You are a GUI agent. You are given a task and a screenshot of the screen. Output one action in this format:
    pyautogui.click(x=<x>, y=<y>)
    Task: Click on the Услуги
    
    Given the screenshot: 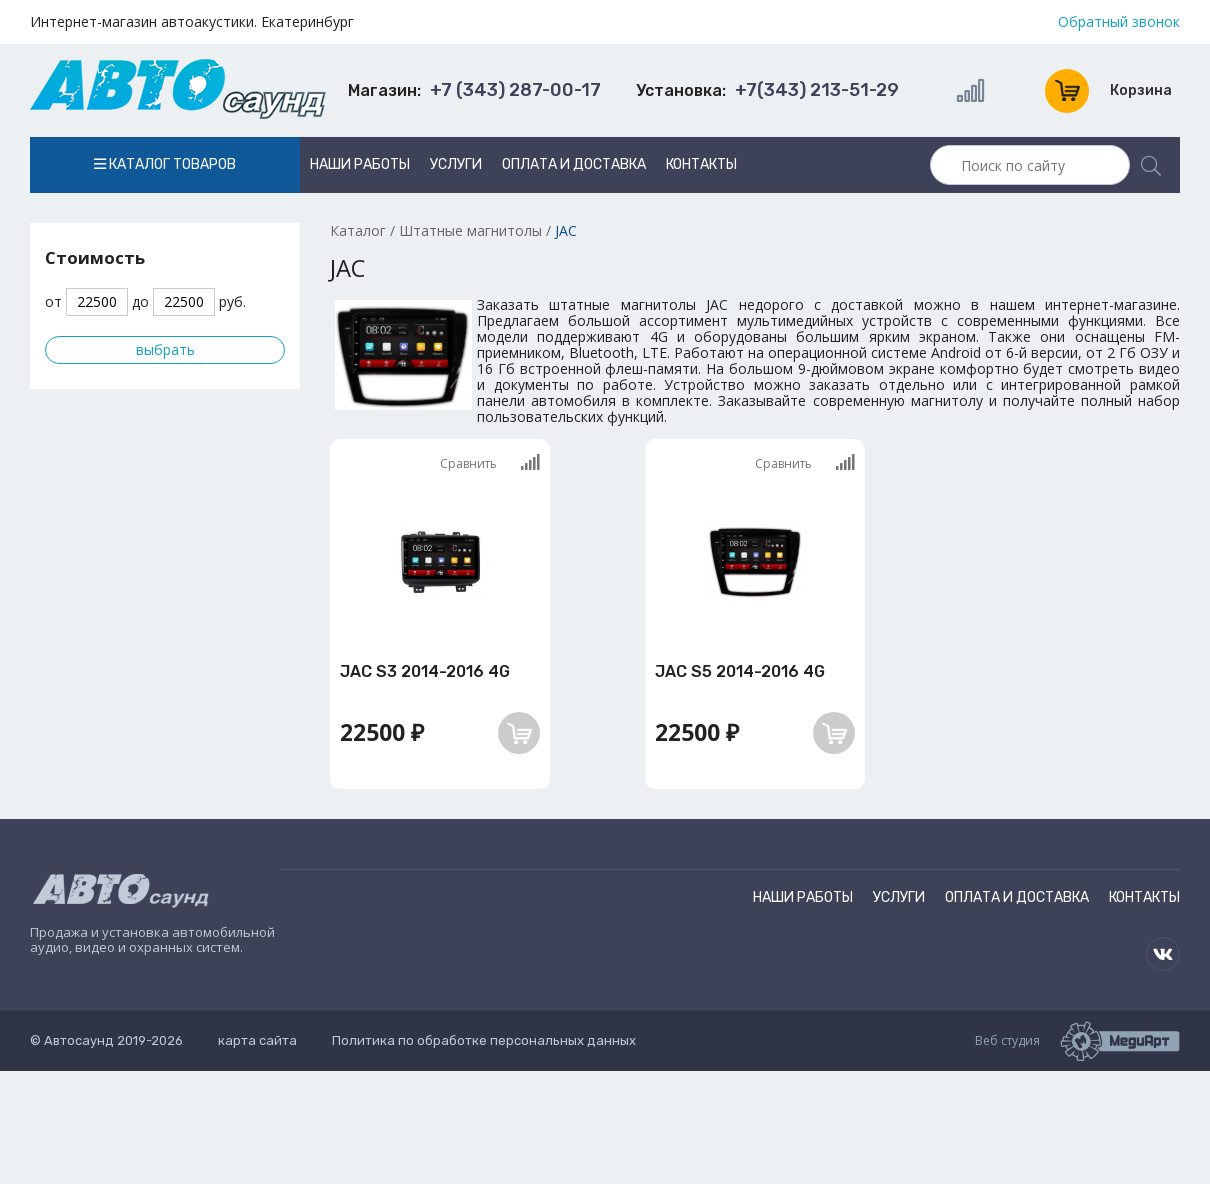 What is the action you would take?
    pyautogui.click(x=456, y=164)
    